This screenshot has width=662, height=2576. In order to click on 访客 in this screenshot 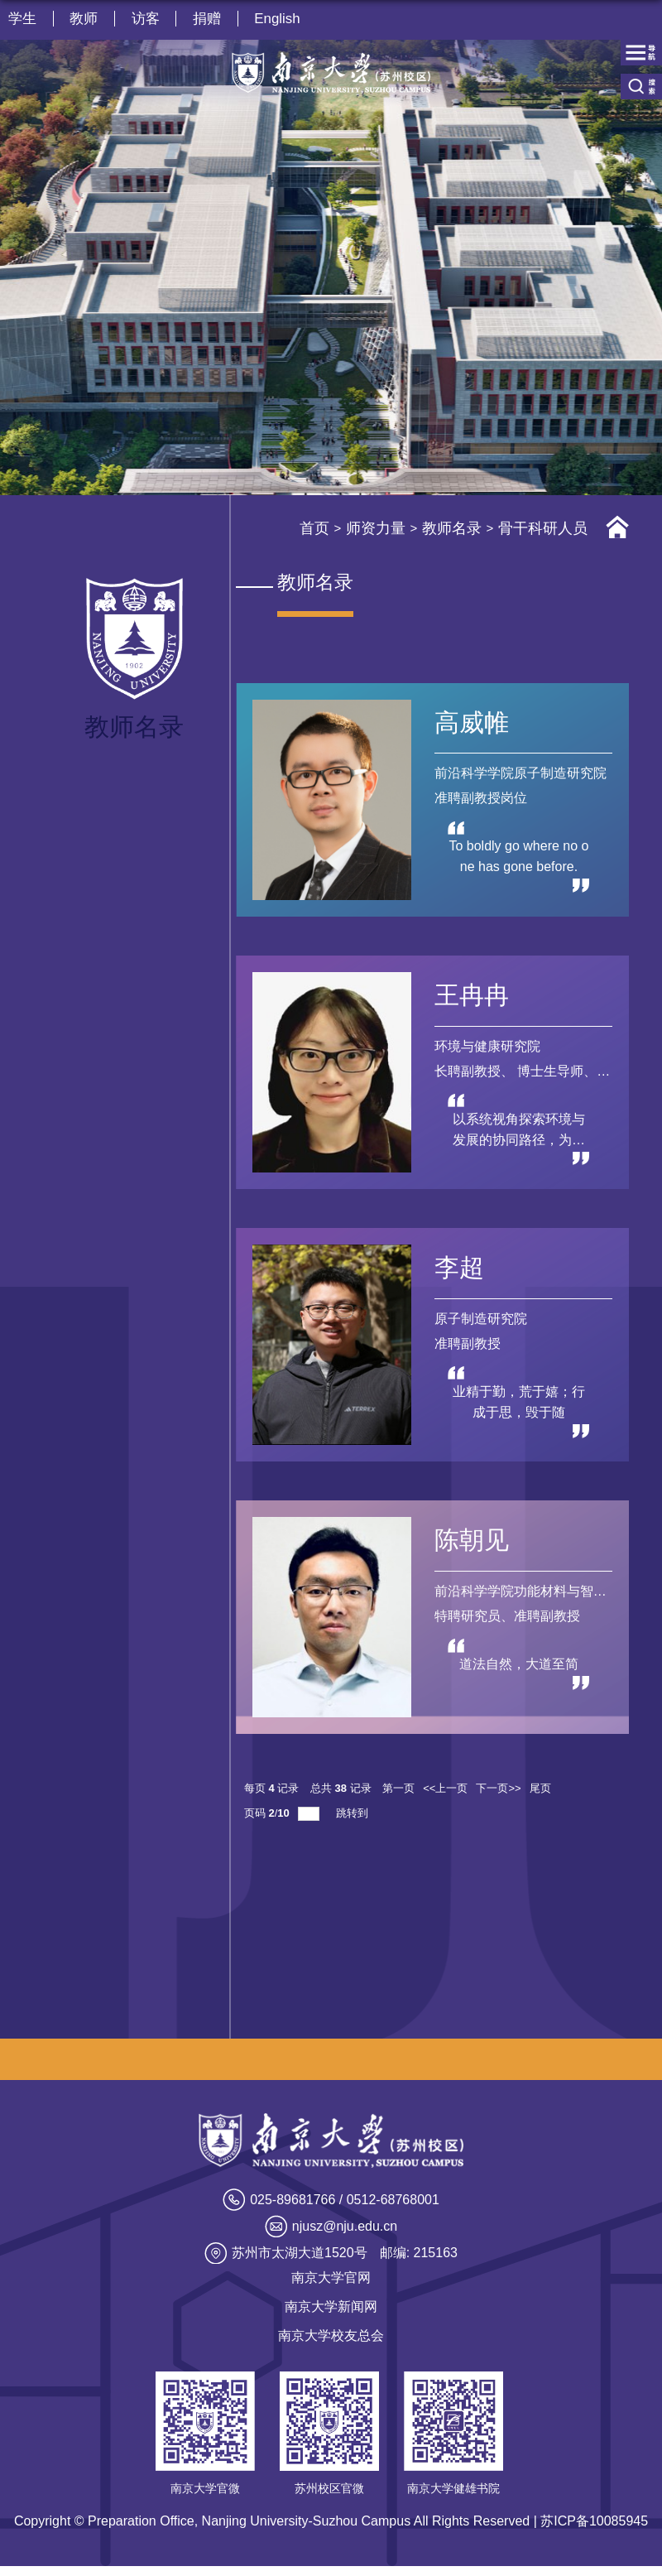, I will do `click(146, 18)`.